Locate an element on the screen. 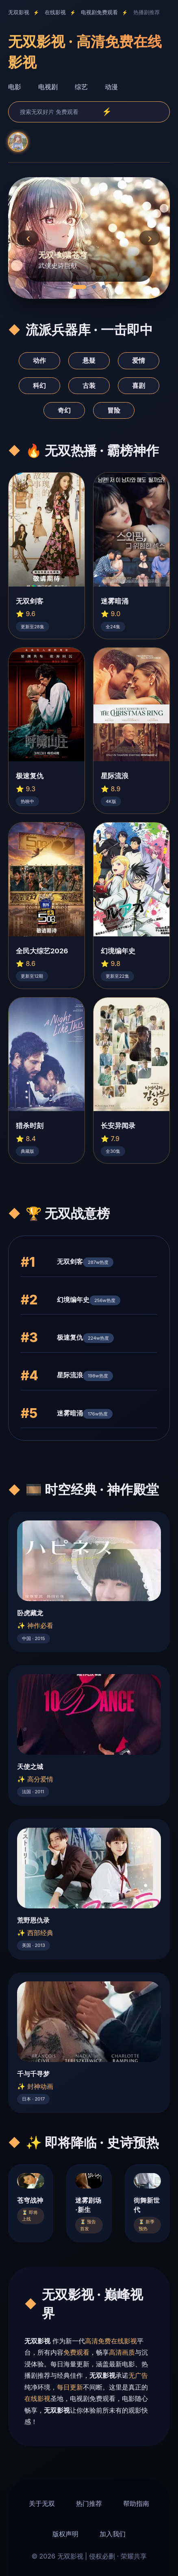 This screenshot has width=178, height=2576. 热门推荐 is located at coordinates (89, 2503).